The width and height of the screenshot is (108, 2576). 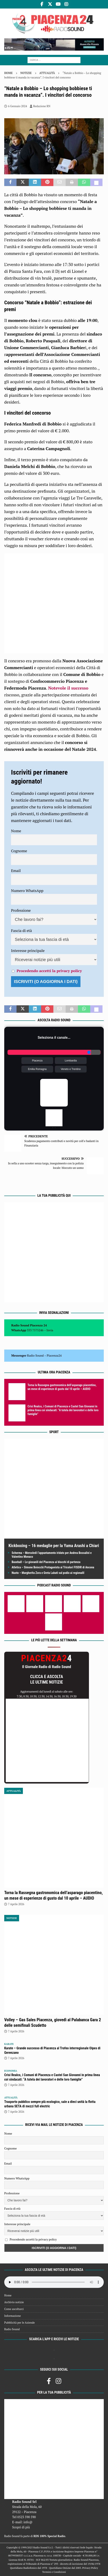 What do you see at coordinates (90, 2567) in the screenshot?
I see `Privacy Policy` at bounding box center [90, 2567].